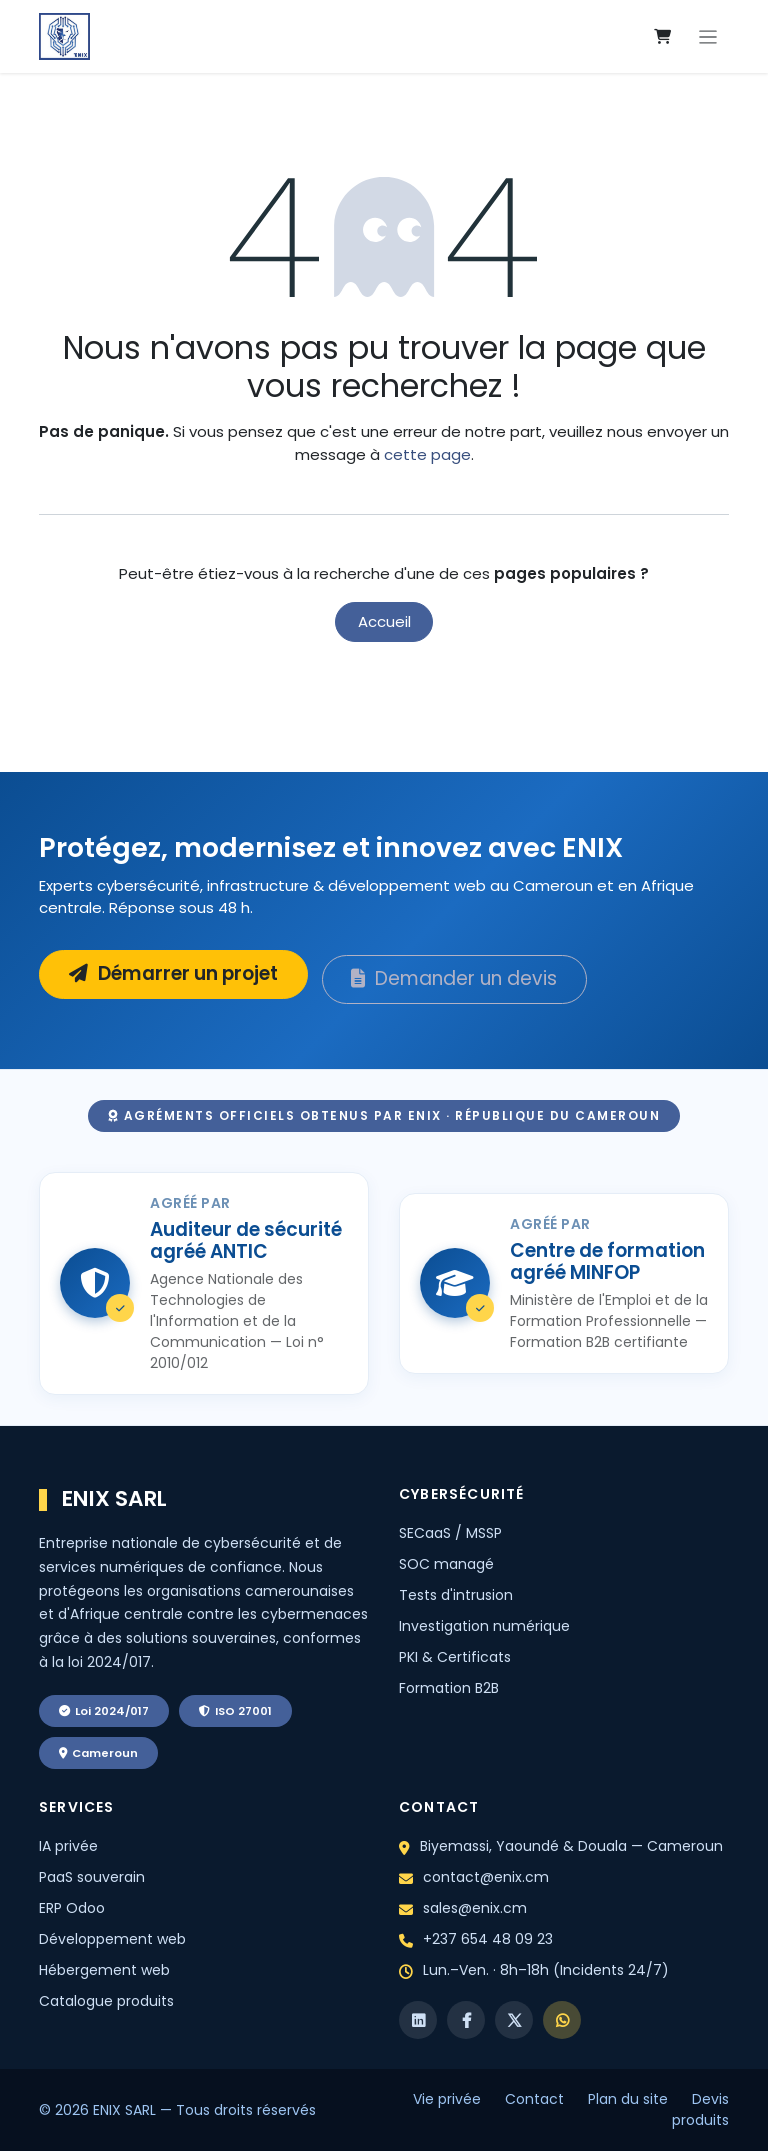  What do you see at coordinates (466, 2020) in the screenshot?
I see `[Facebook]` at bounding box center [466, 2020].